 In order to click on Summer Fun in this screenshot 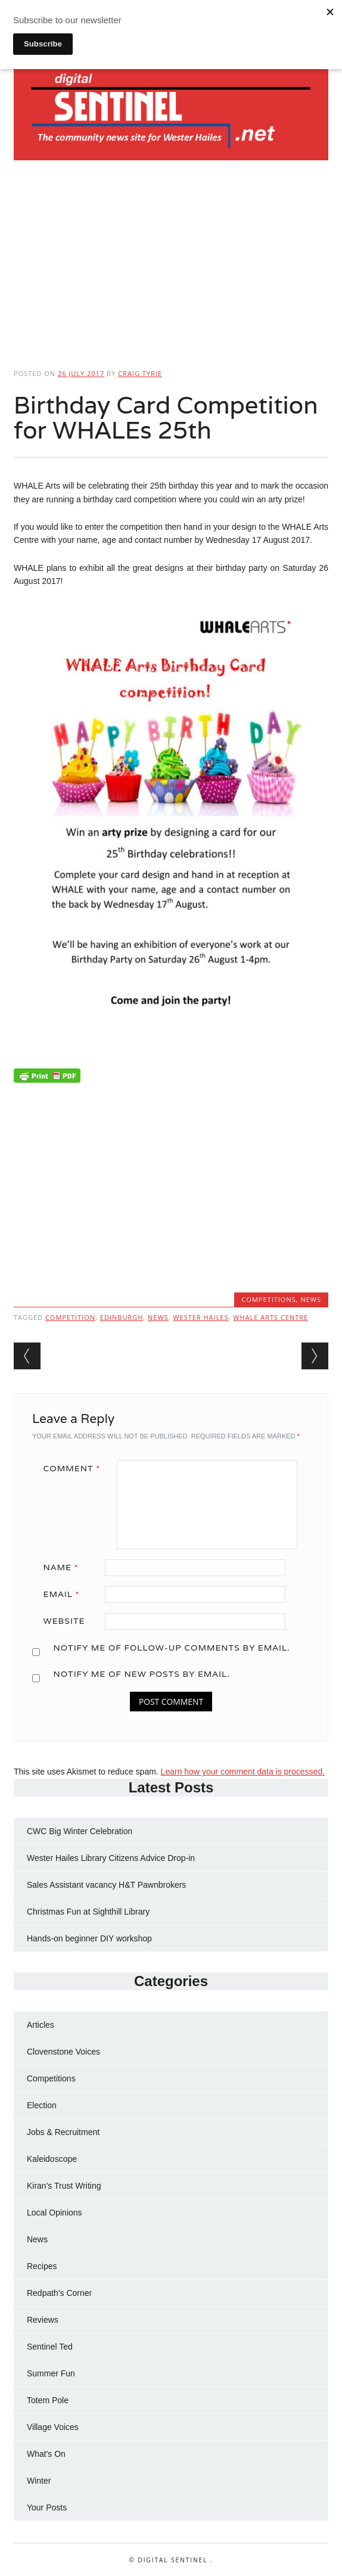, I will do `click(51, 2373)`.